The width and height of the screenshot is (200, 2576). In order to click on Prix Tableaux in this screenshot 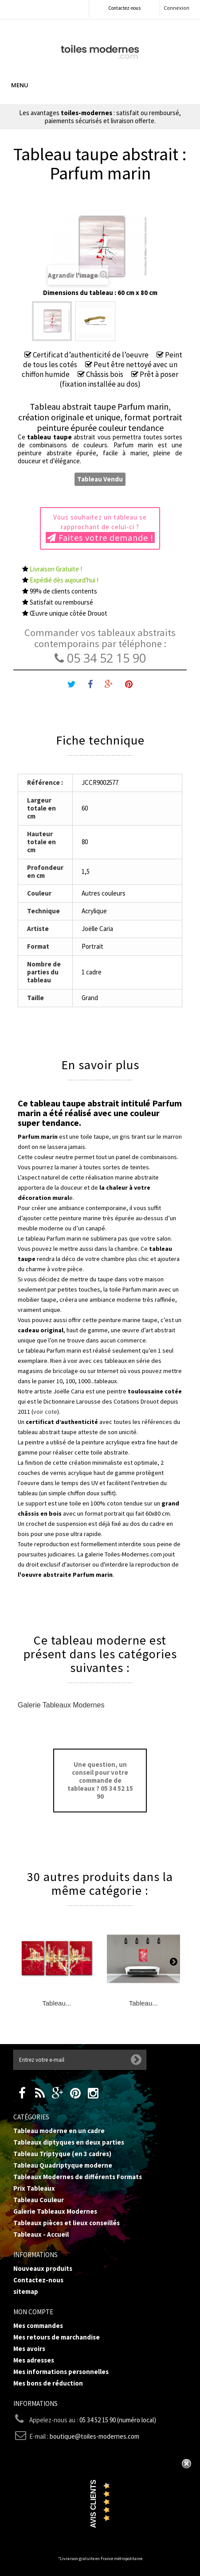, I will do `click(34, 2188)`.